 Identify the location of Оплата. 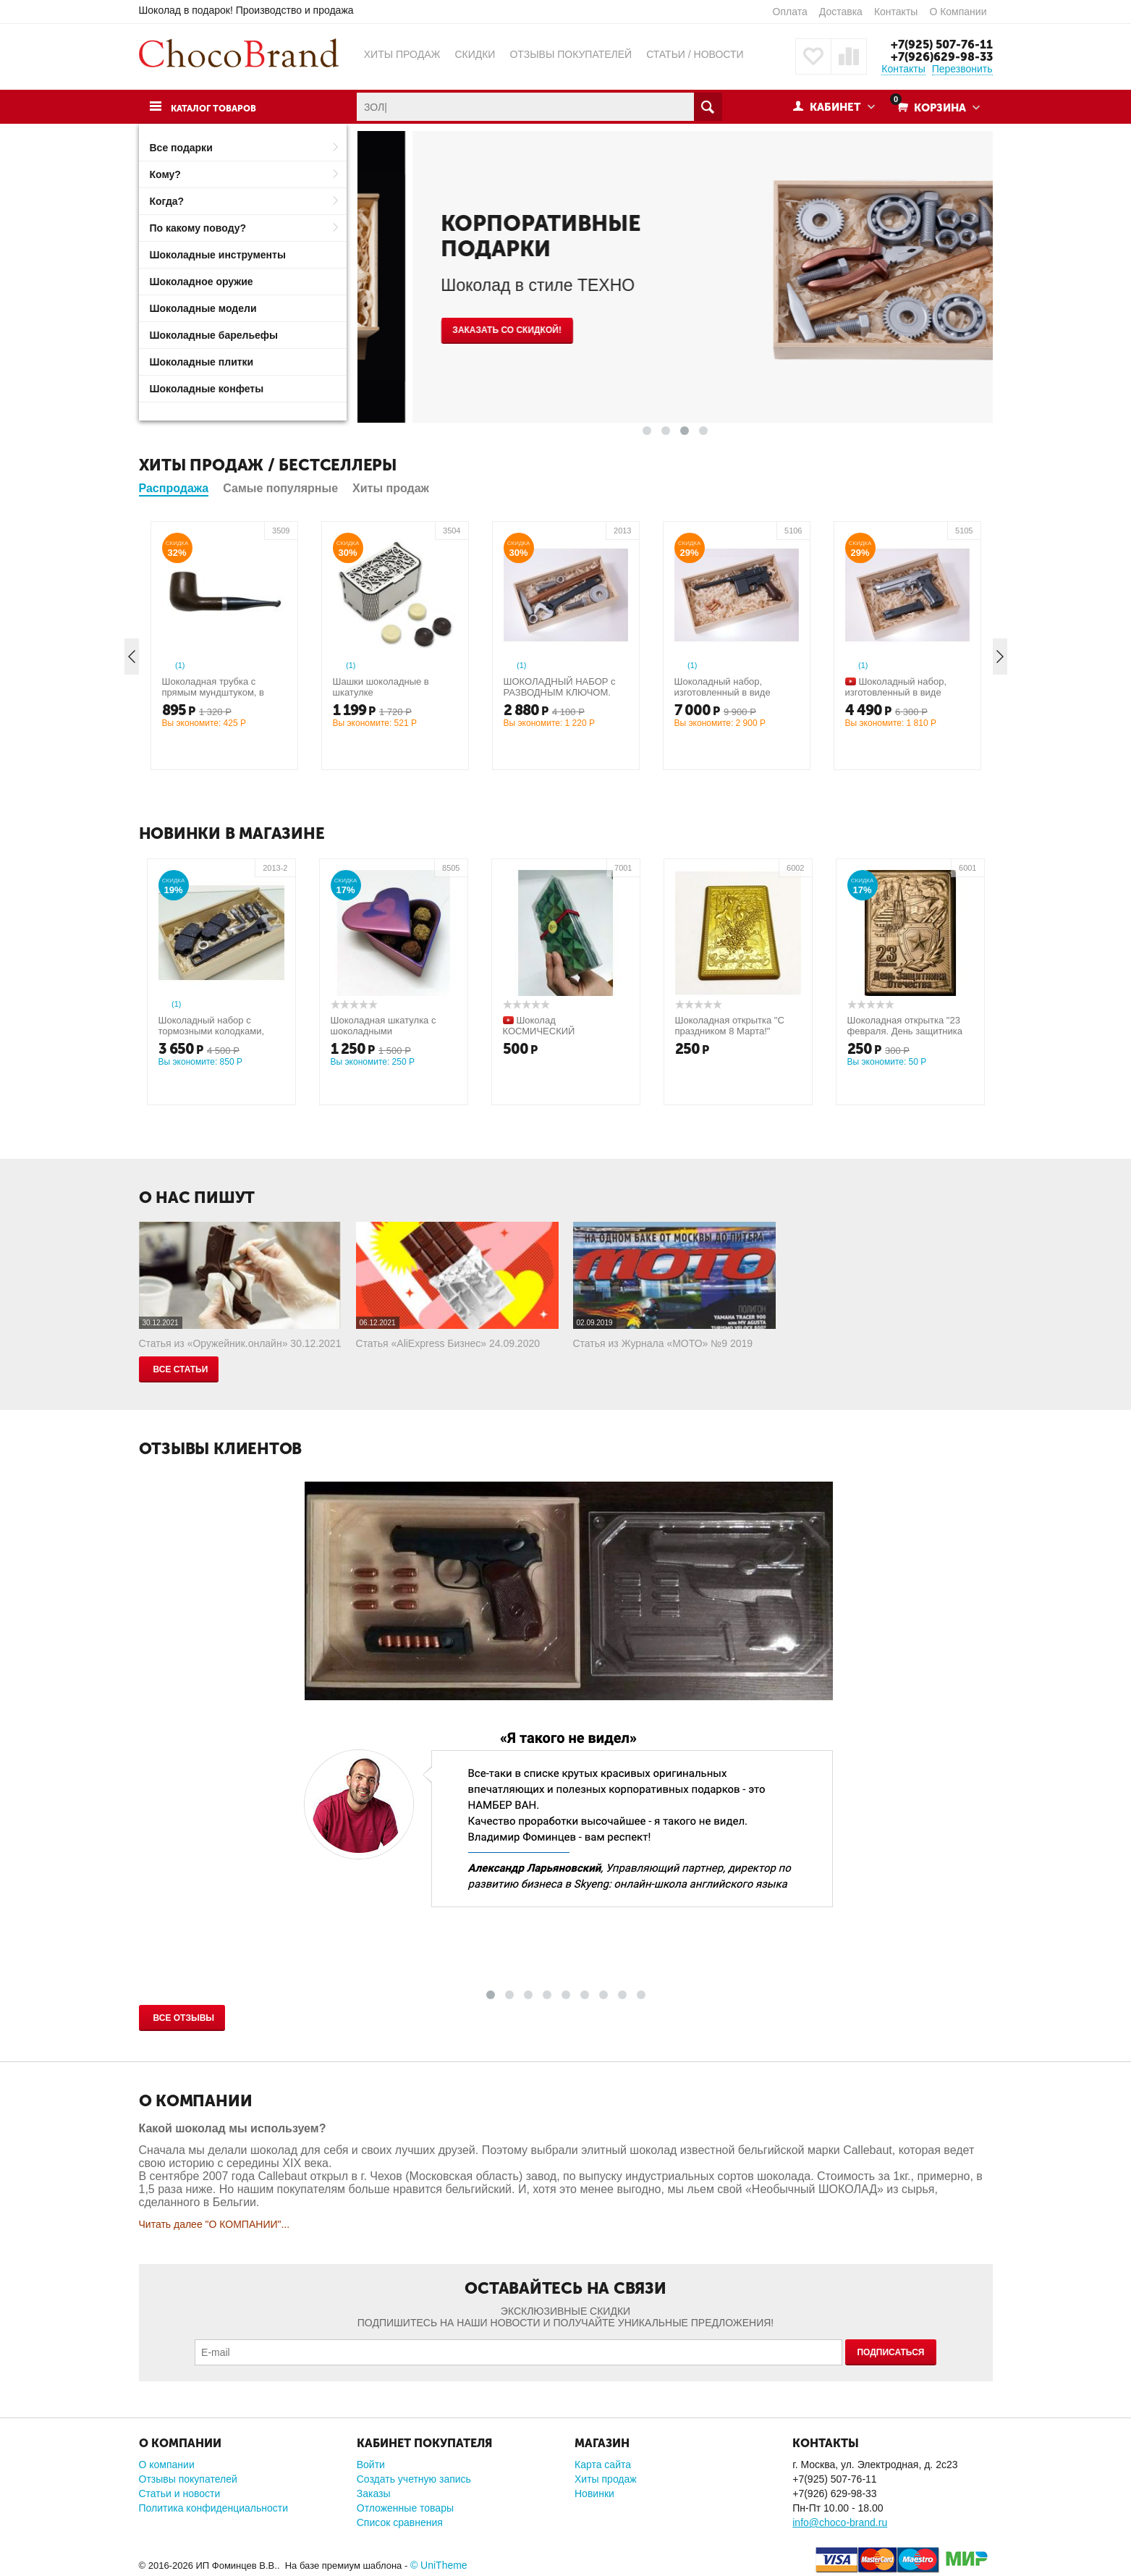
(790, 11).